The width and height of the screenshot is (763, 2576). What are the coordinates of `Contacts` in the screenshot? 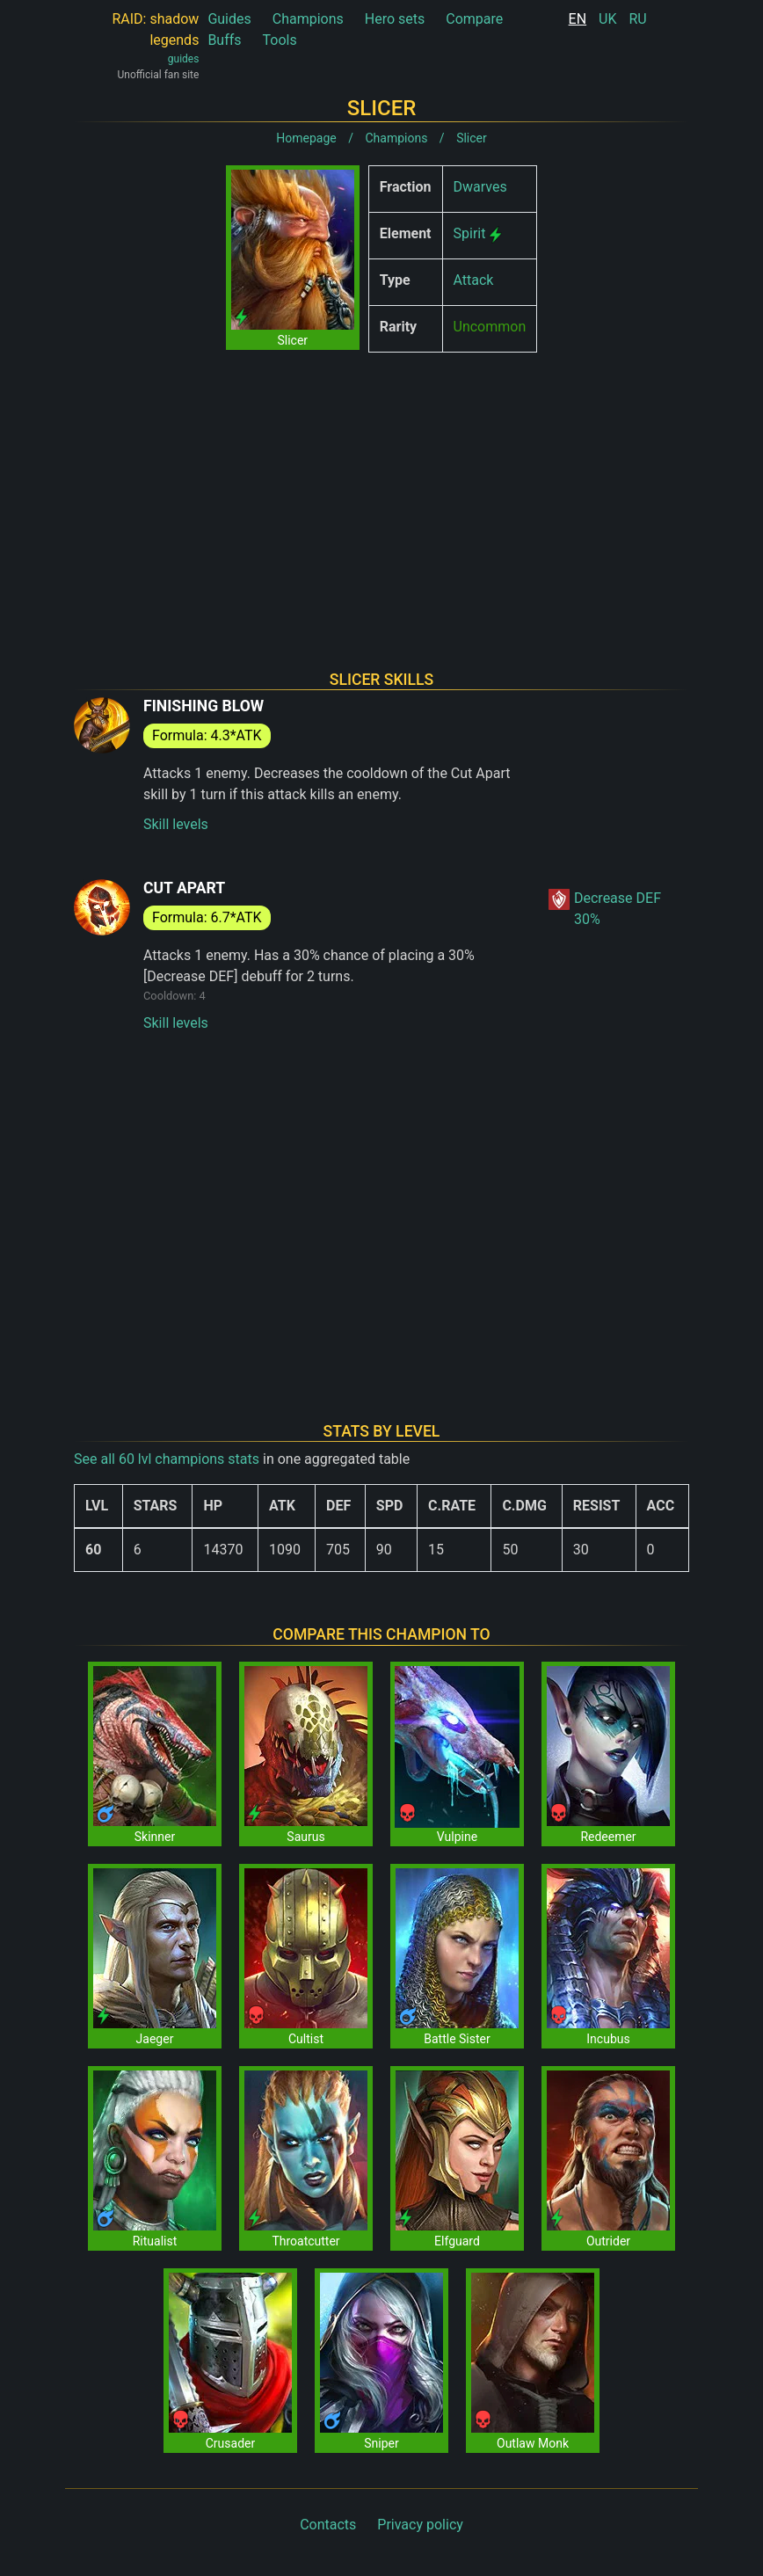 It's located at (328, 2524).